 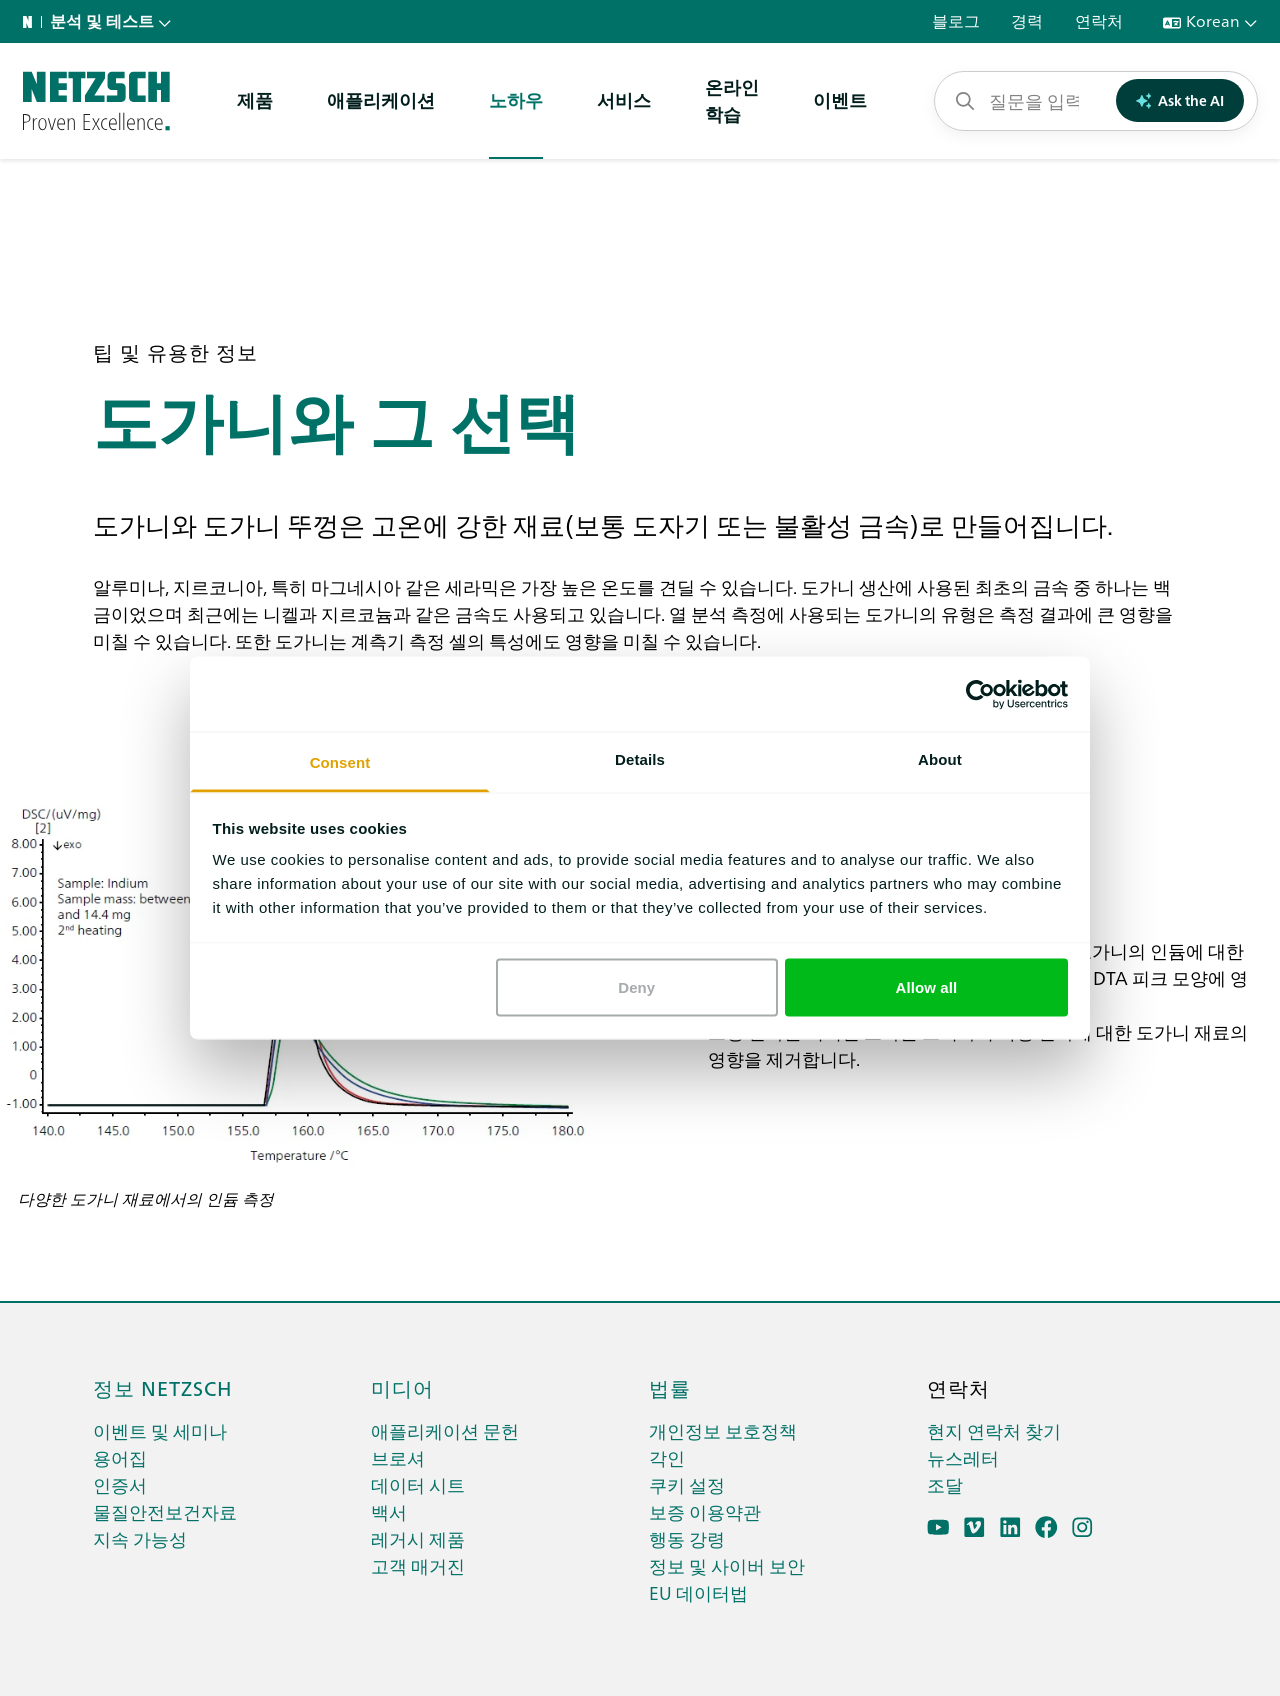 What do you see at coordinates (165, 1511) in the screenshot?
I see `물질안전보건자료` at bounding box center [165, 1511].